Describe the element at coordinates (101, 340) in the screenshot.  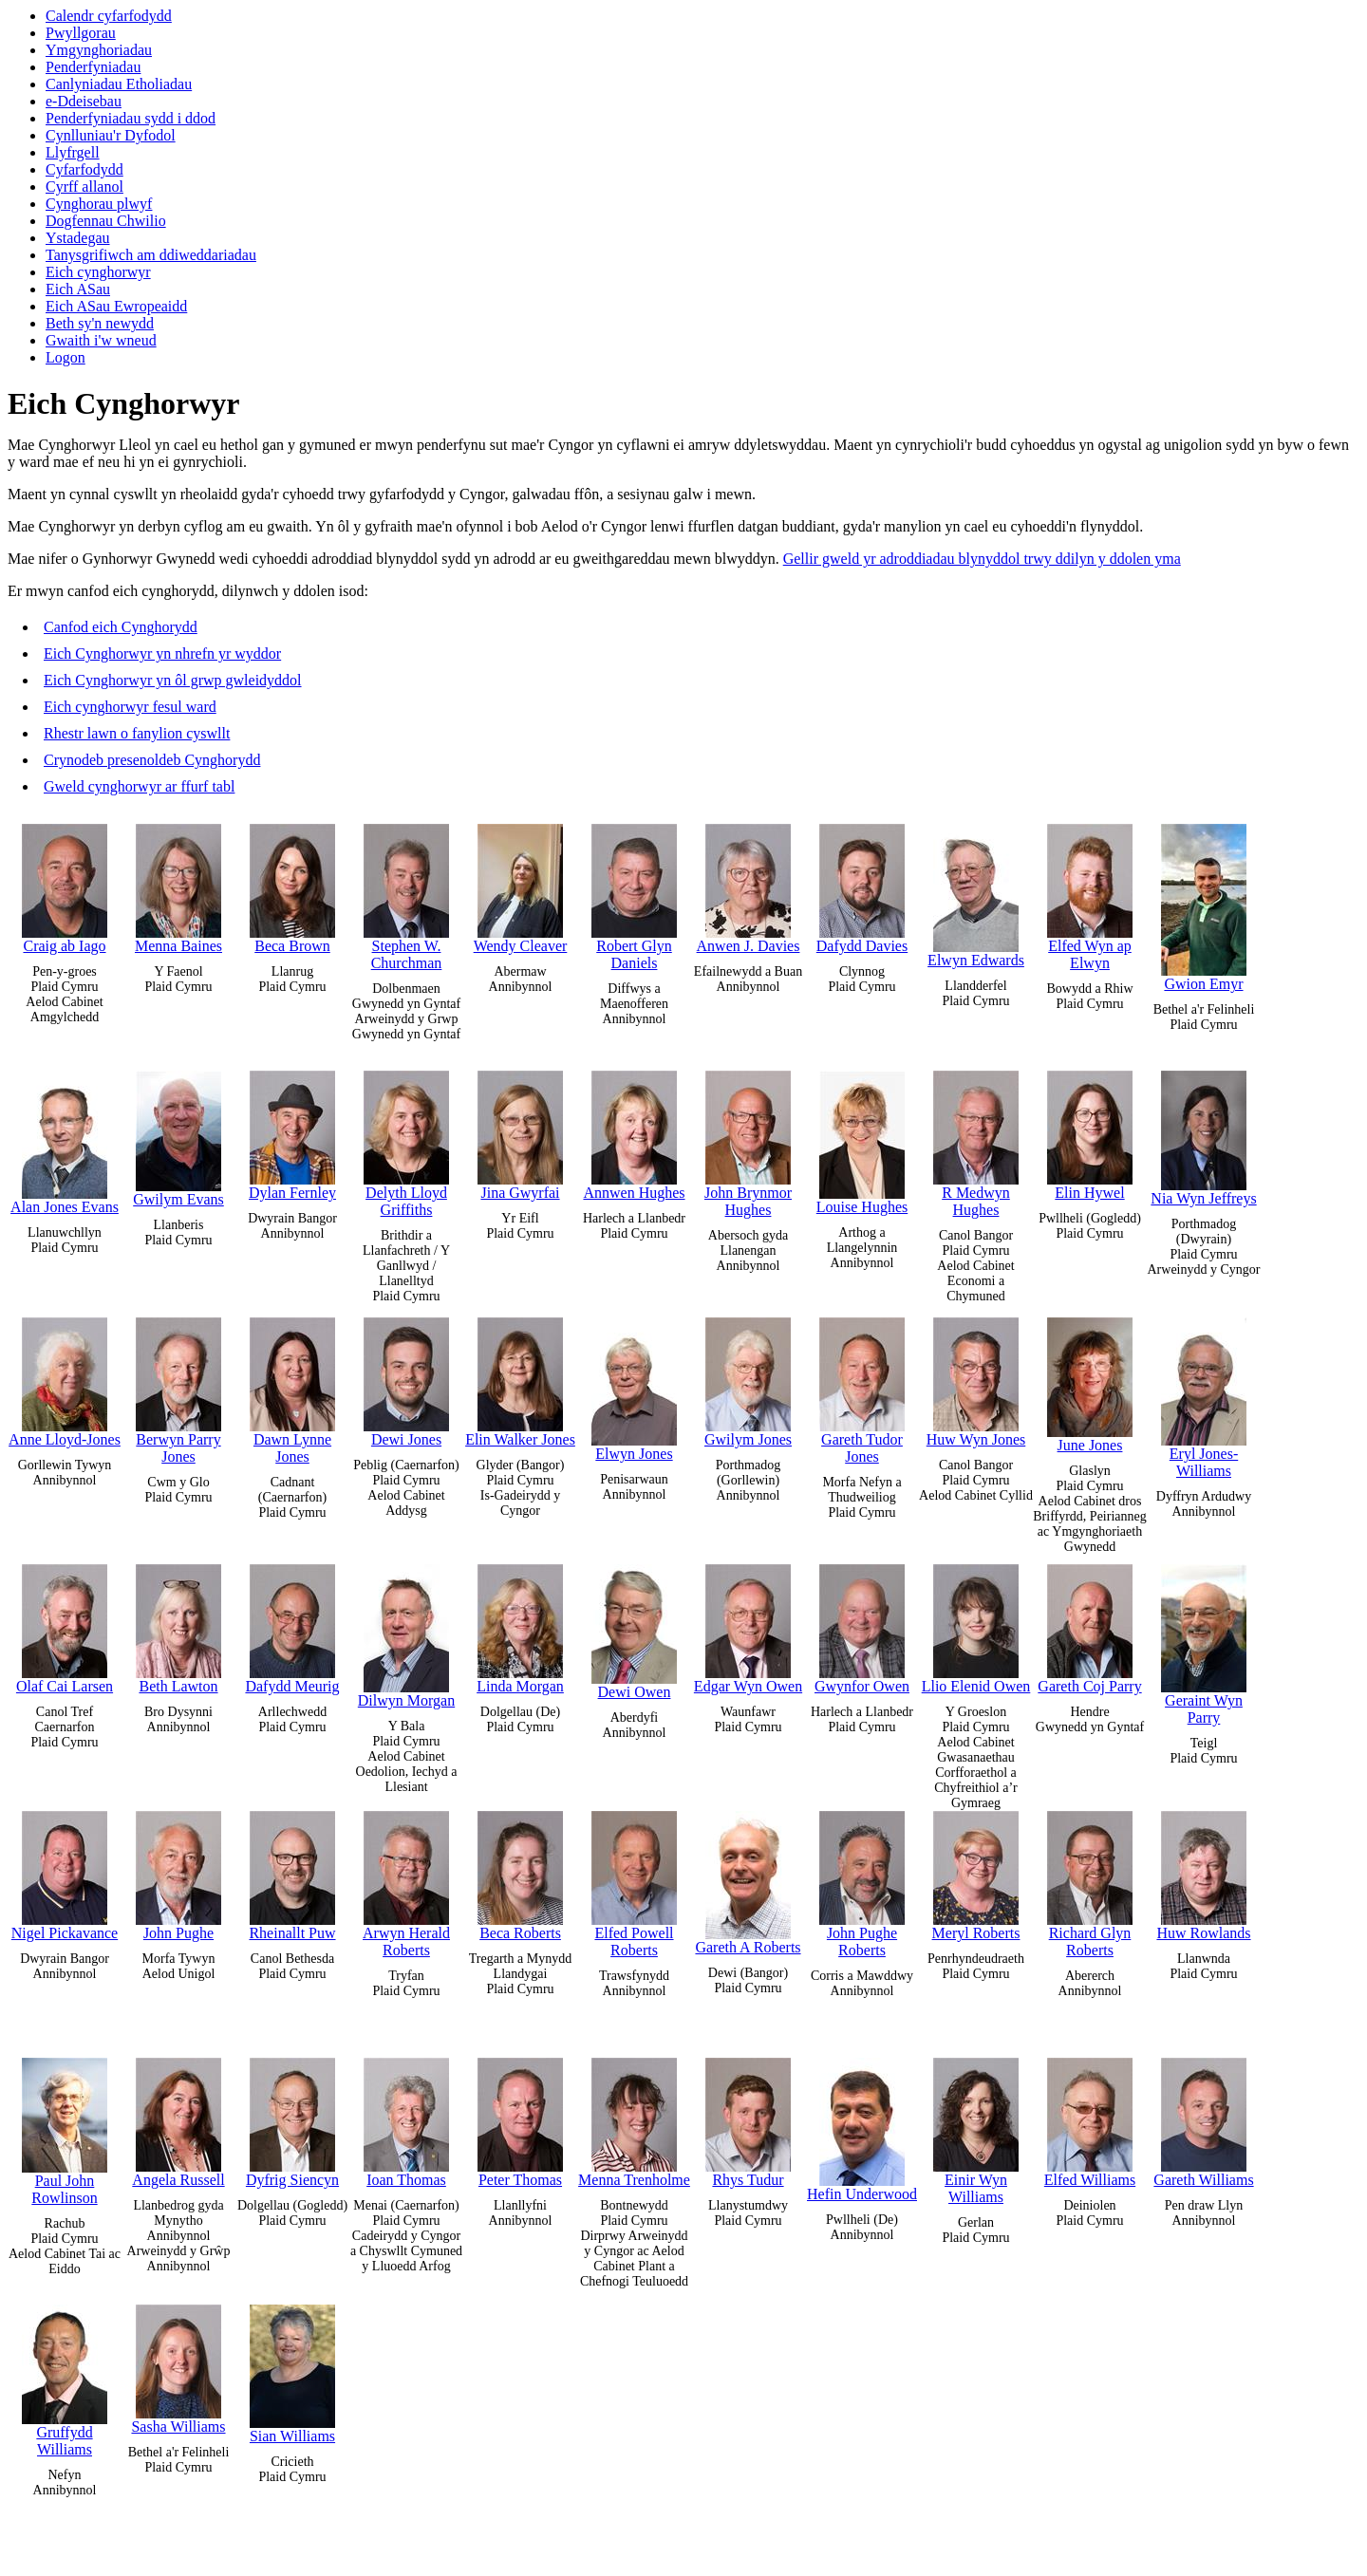
I see `Gwaith i'w wneud` at that location.